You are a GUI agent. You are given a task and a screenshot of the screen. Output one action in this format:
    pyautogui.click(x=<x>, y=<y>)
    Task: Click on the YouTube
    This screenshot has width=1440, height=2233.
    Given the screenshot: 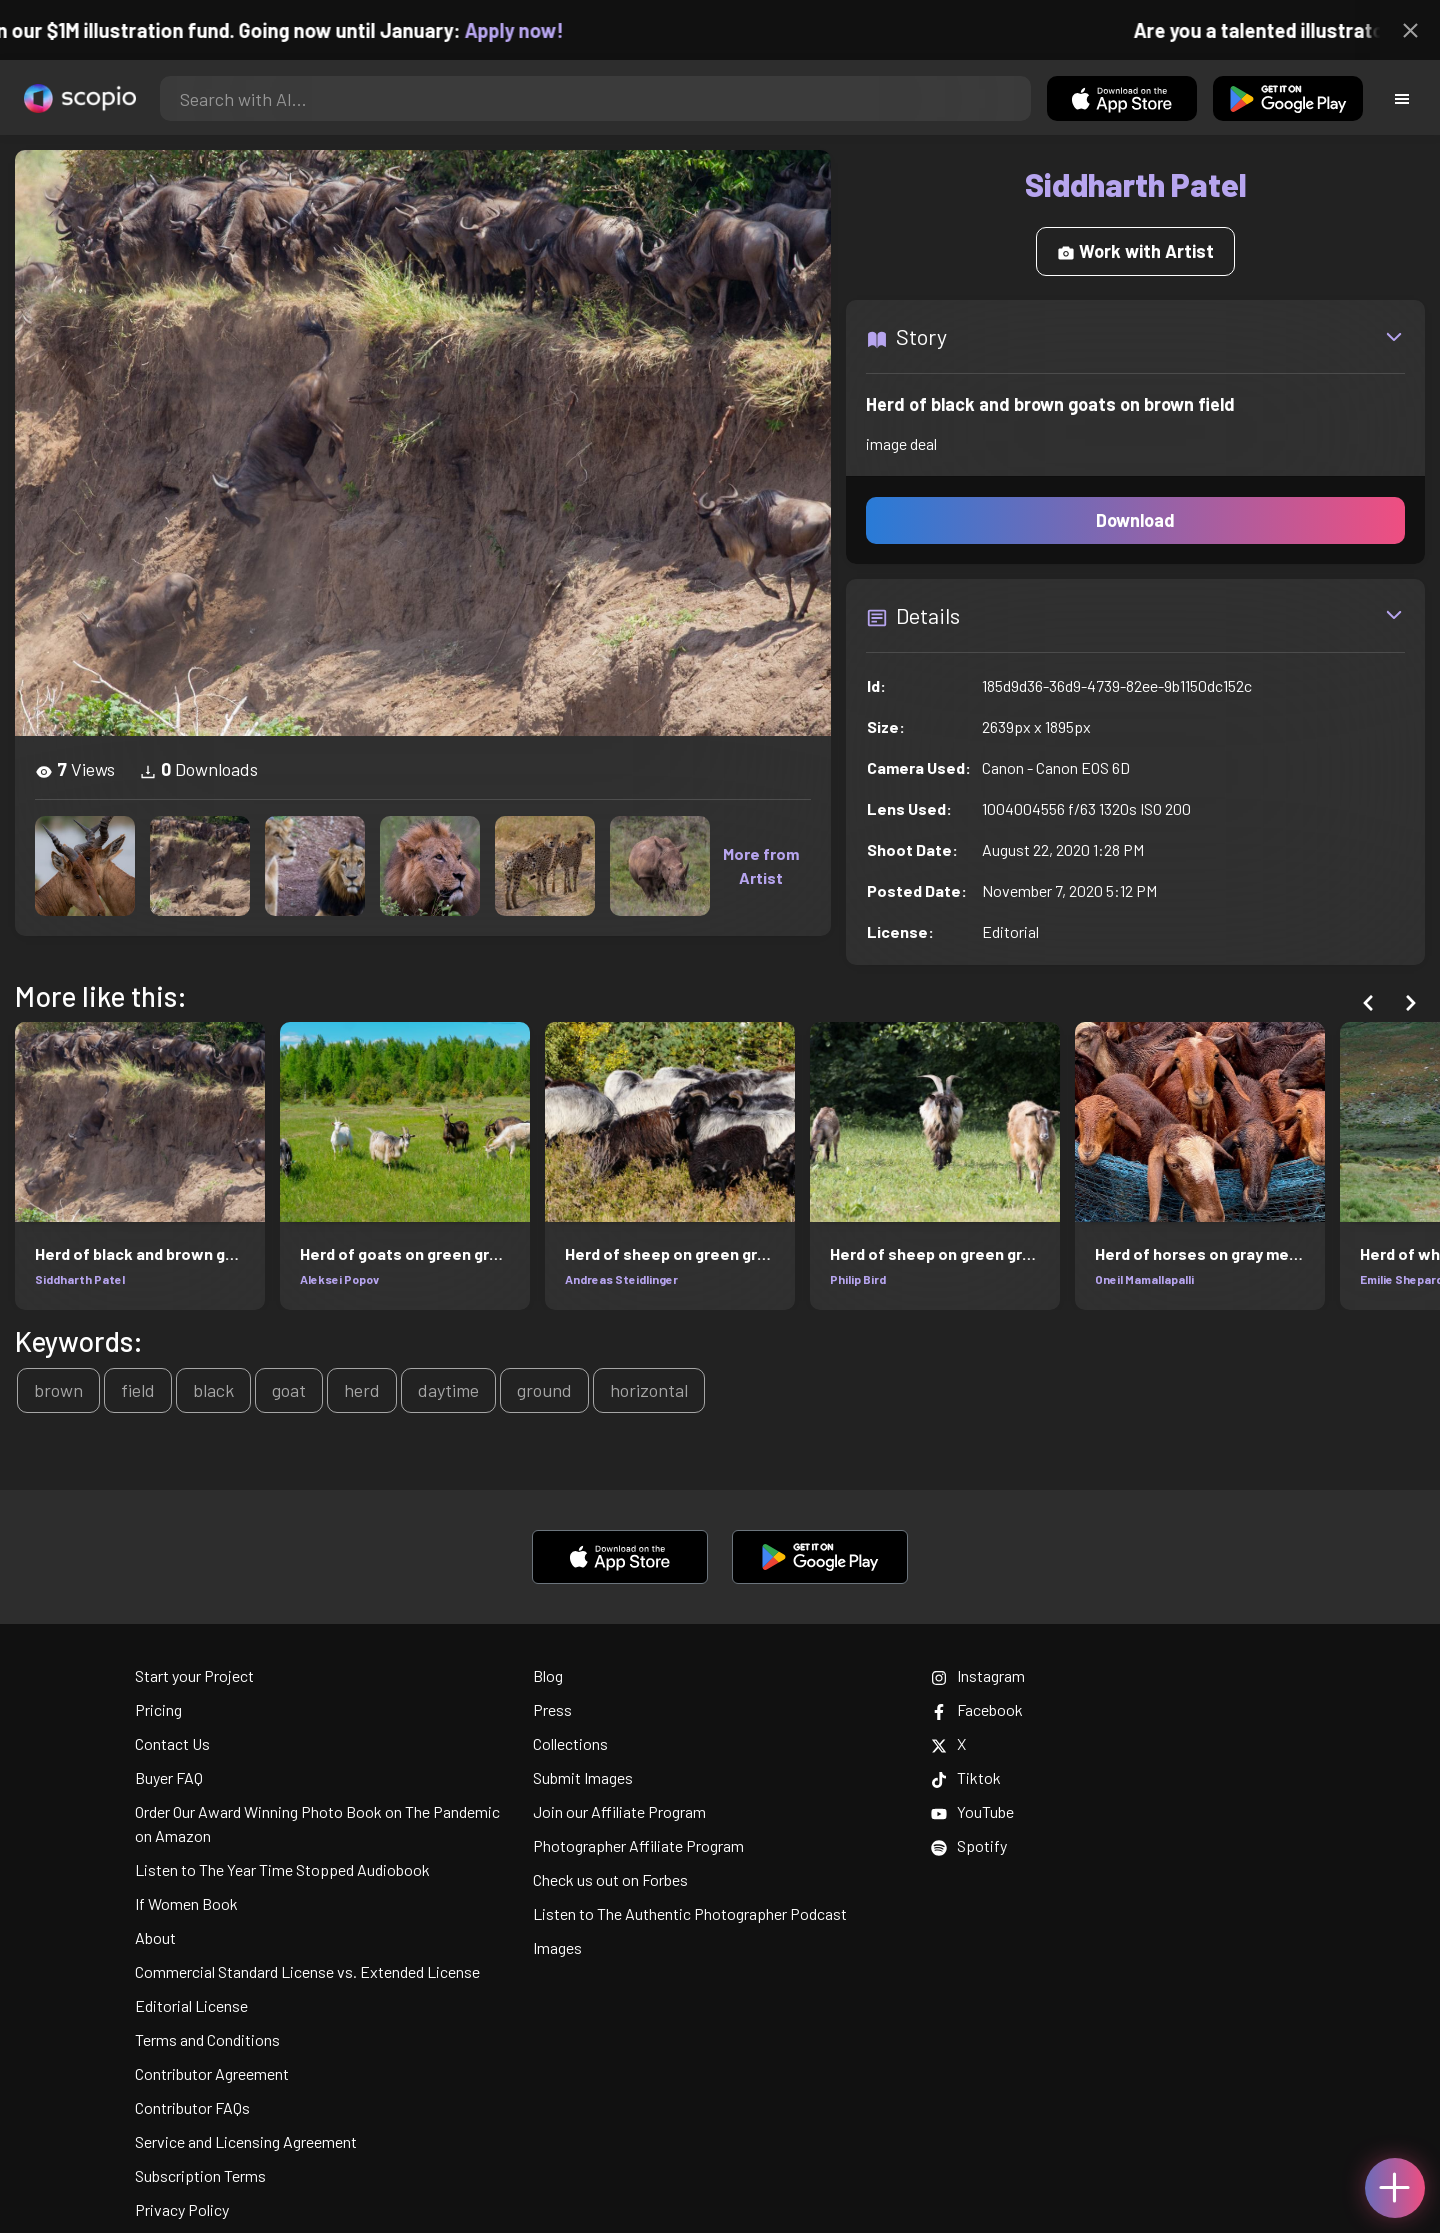 What is the action you would take?
    pyautogui.click(x=972, y=1811)
    